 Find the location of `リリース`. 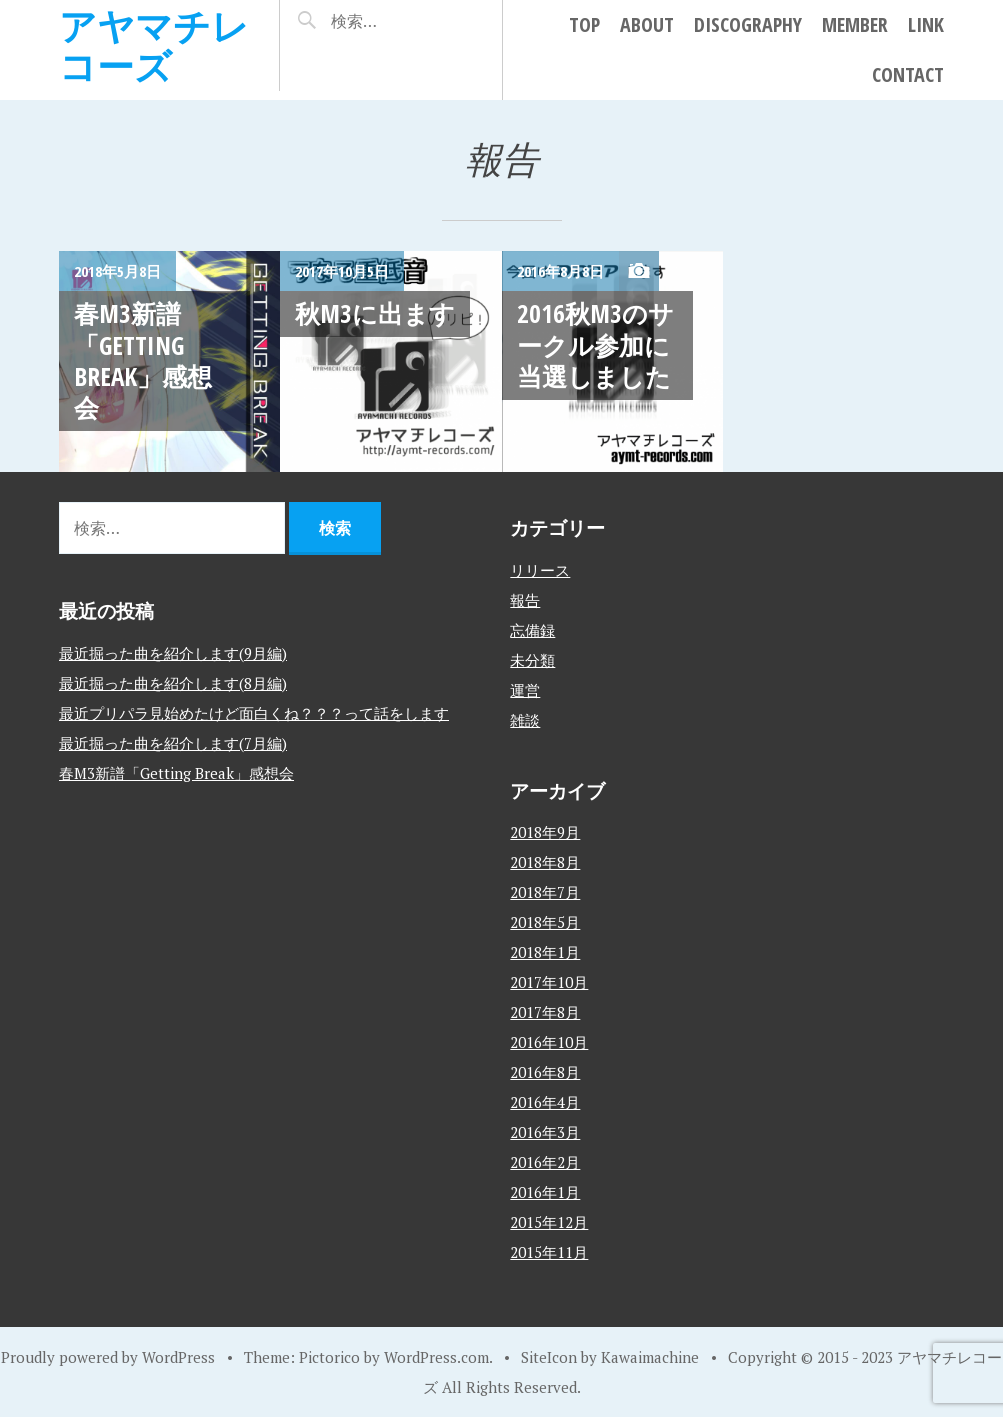

リリース is located at coordinates (540, 570).